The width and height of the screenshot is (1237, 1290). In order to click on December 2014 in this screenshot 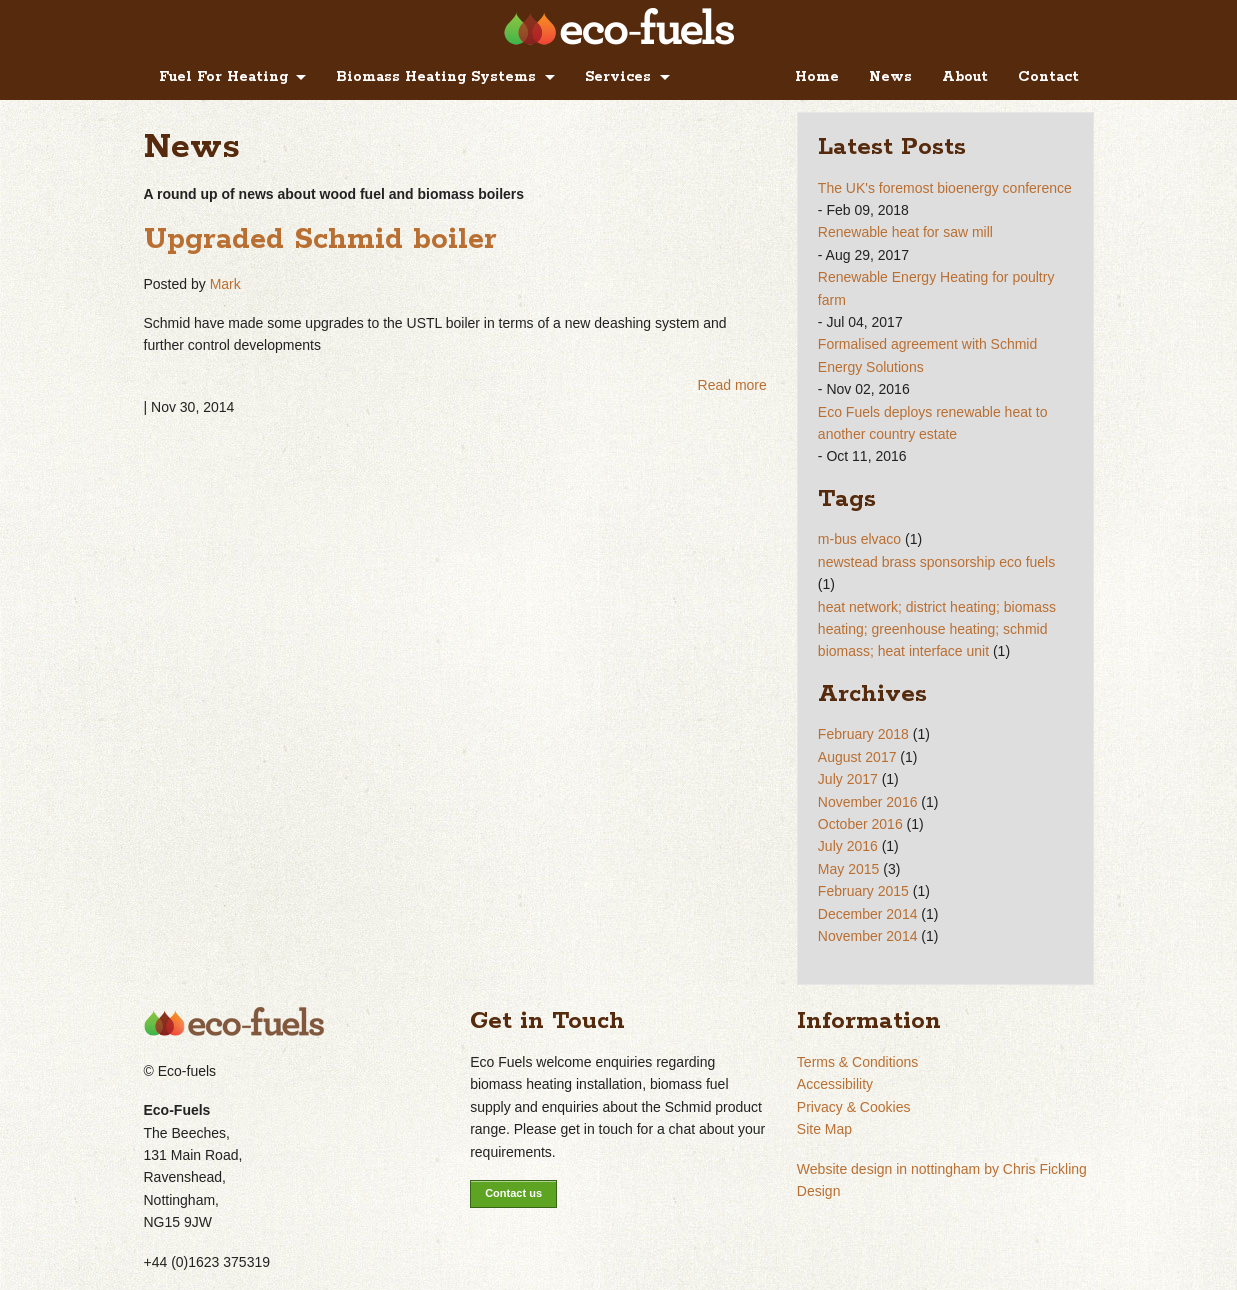, I will do `click(868, 914)`.